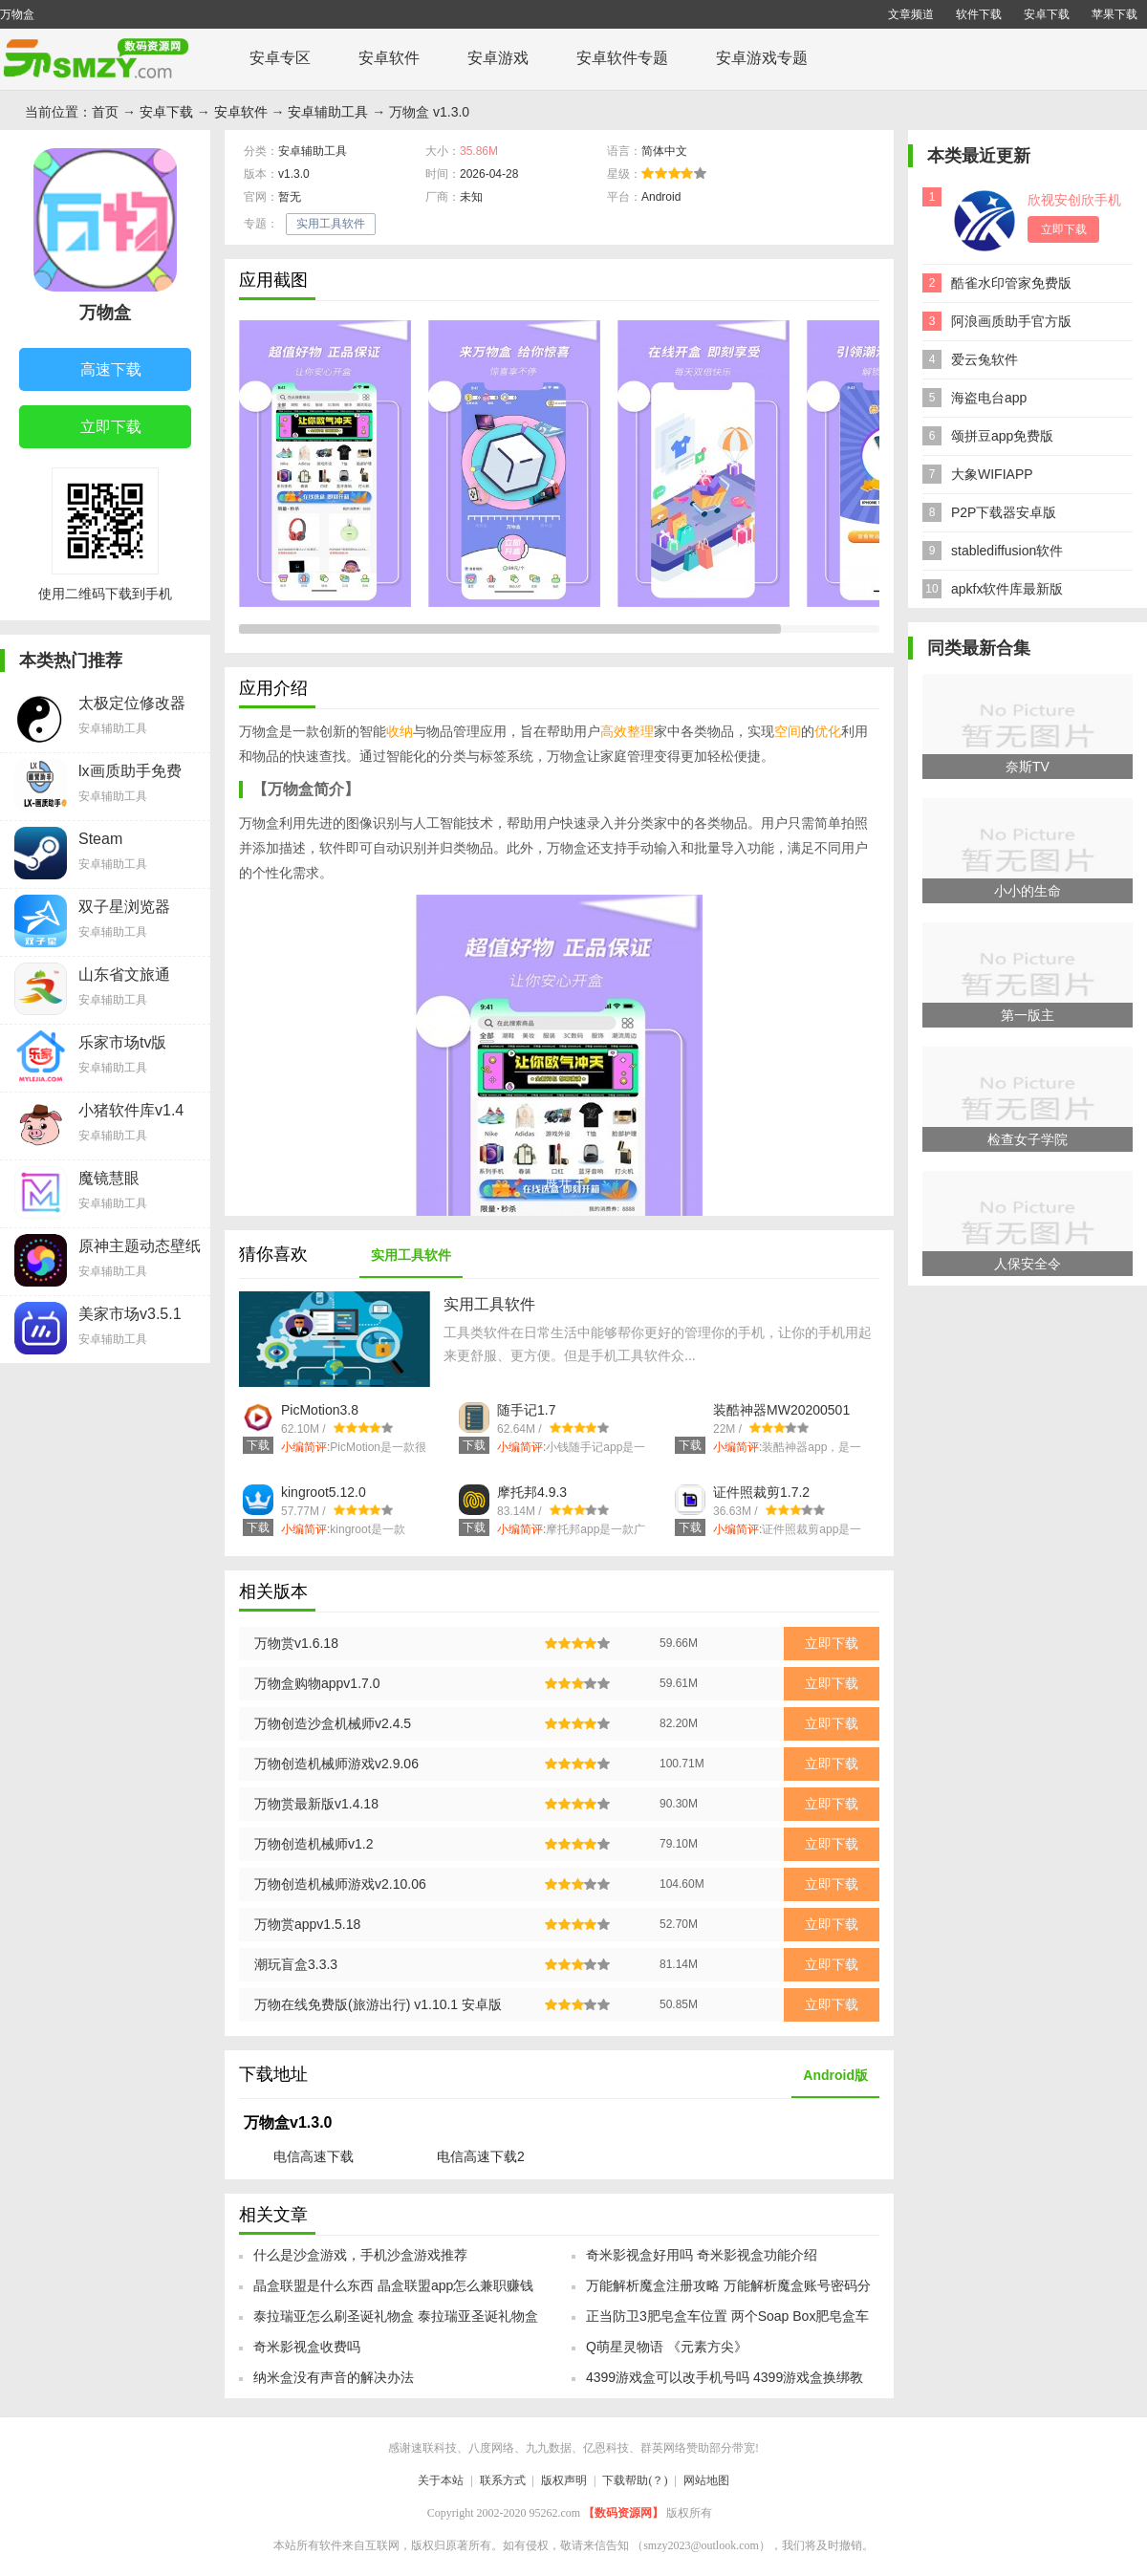  What do you see at coordinates (724, 2383) in the screenshot?
I see `4399游戏盒可以改手机号吗 4399游戏盒换绑教程` at bounding box center [724, 2383].